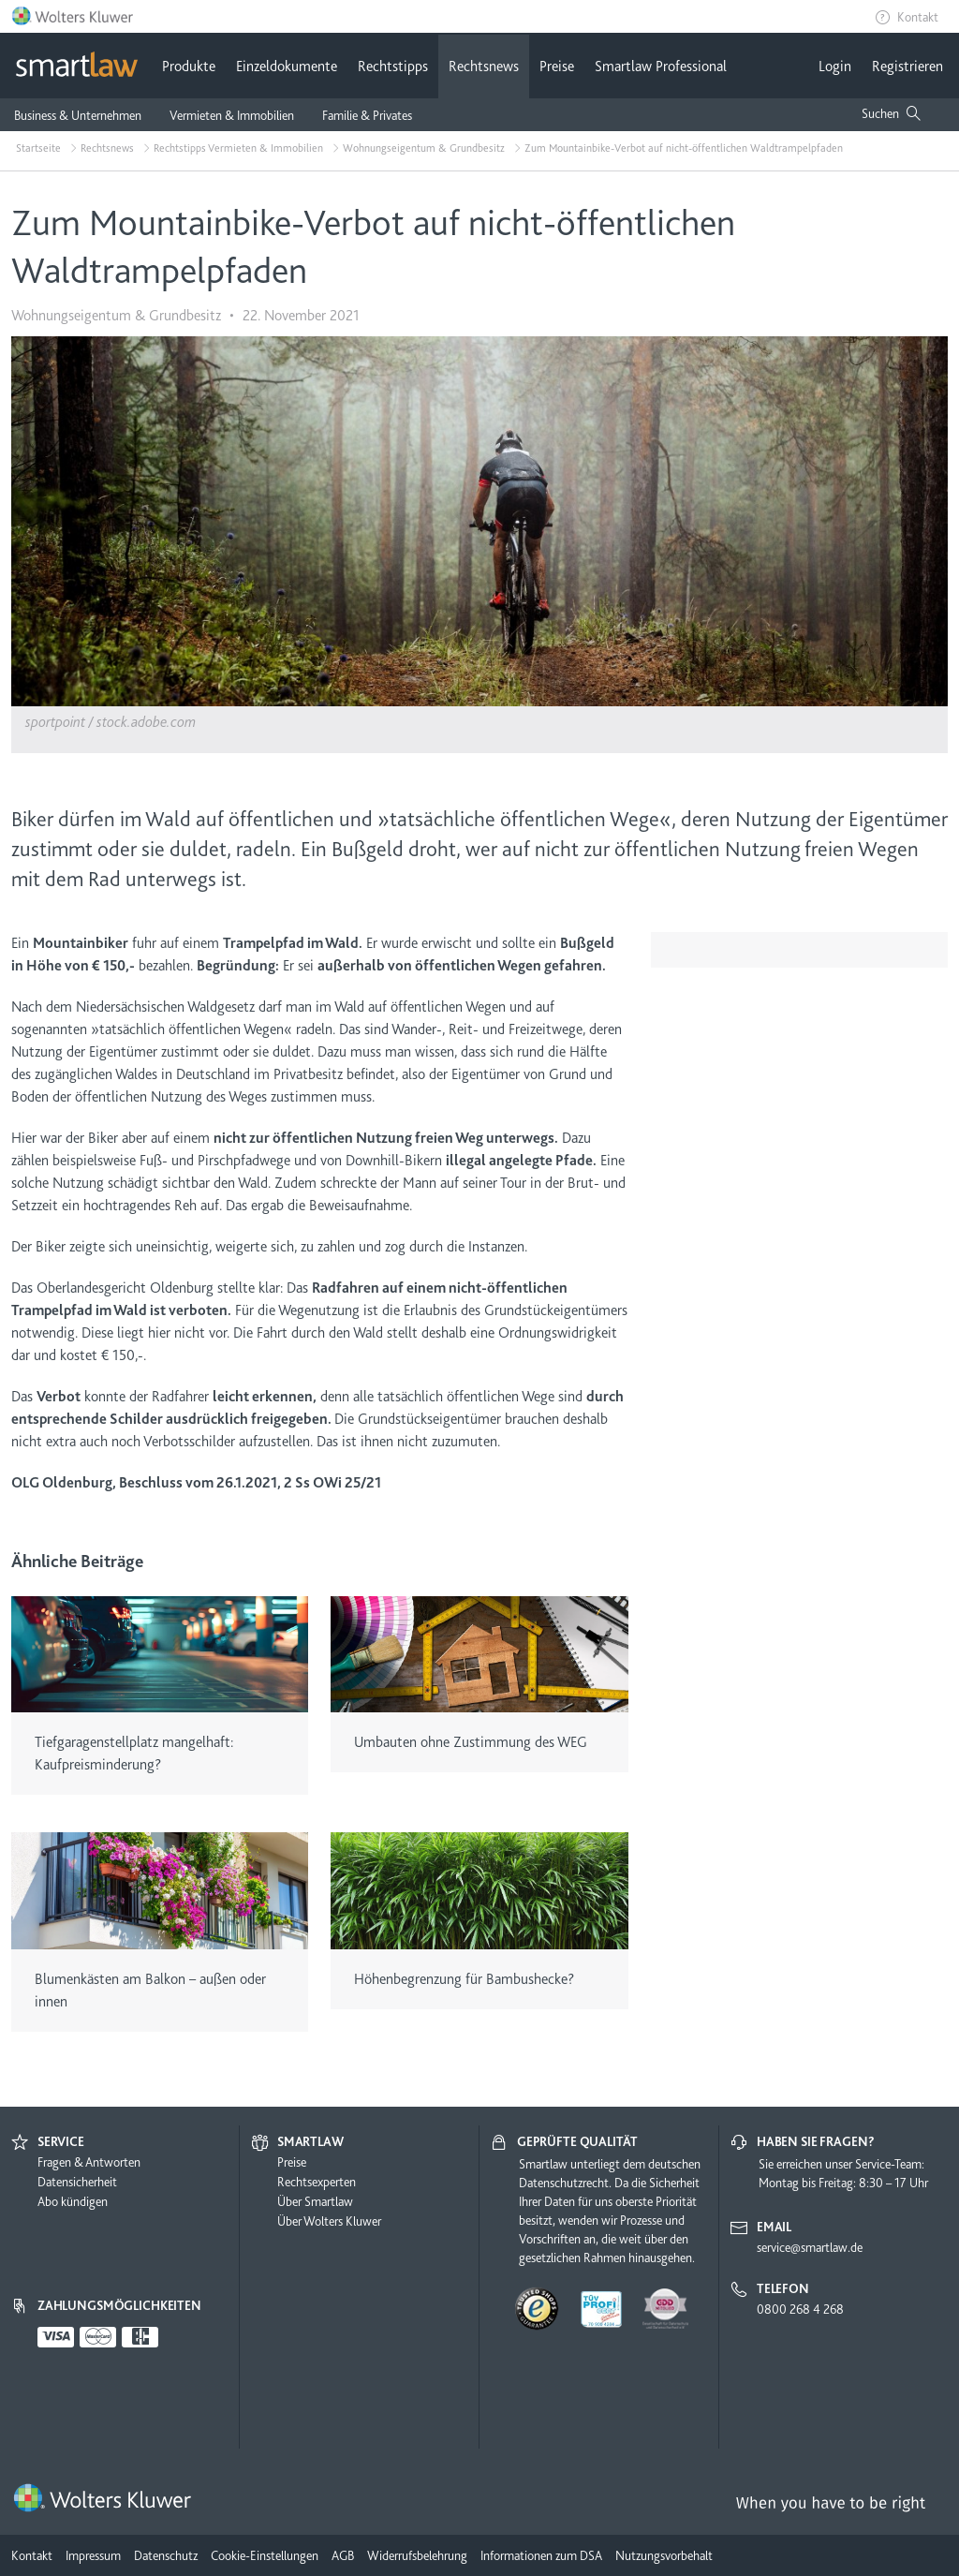  What do you see at coordinates (38, 148) in the screenshot?
I see `Startseite` at bounding box center [38, 148].